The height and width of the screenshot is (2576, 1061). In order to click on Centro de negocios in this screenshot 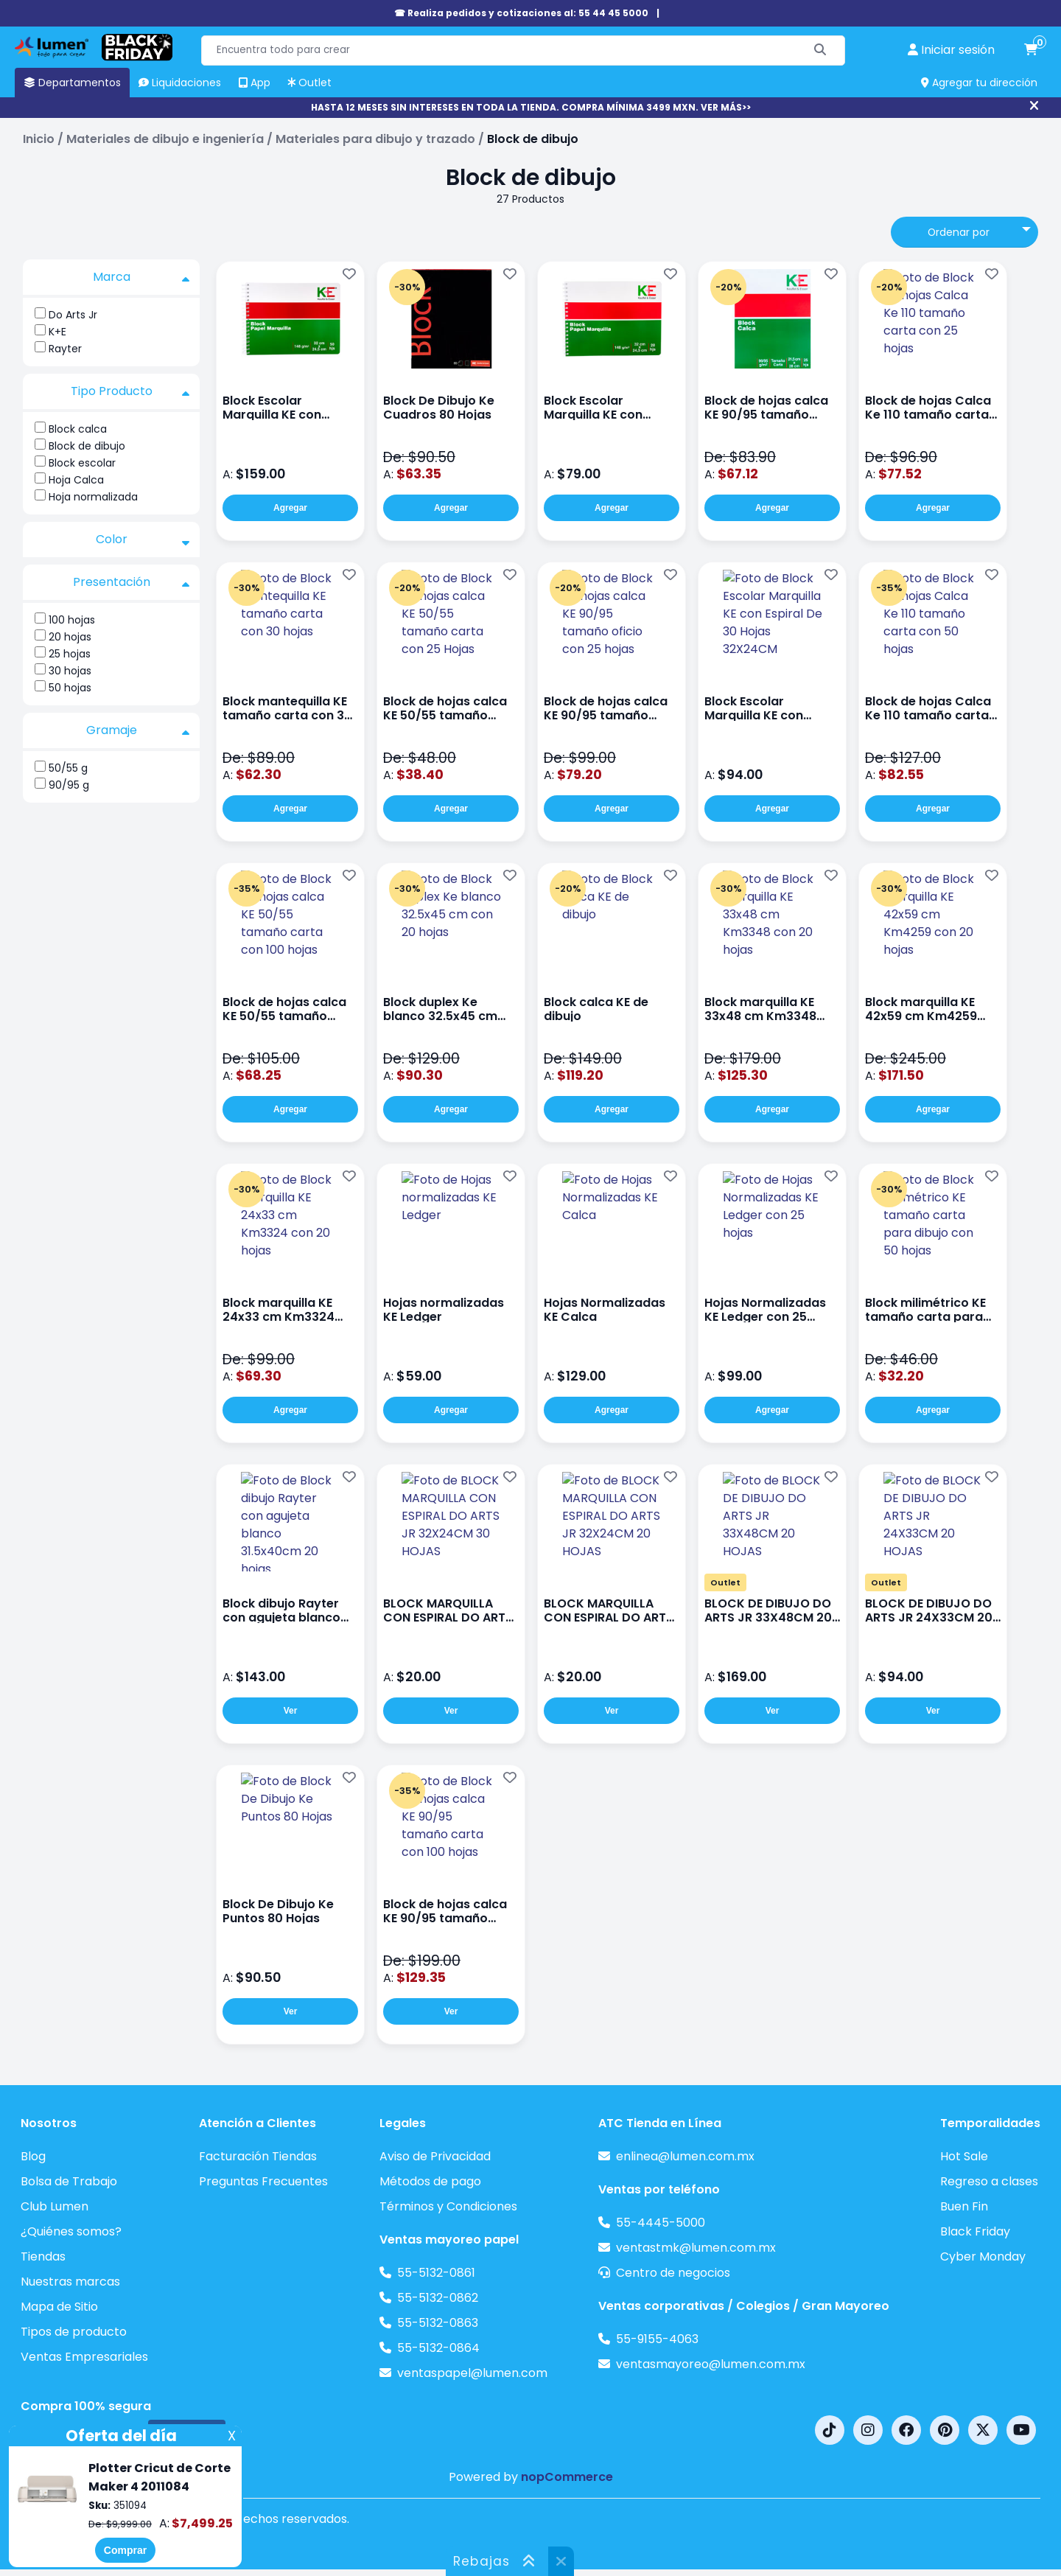, I will do `click(673, 2272)`.